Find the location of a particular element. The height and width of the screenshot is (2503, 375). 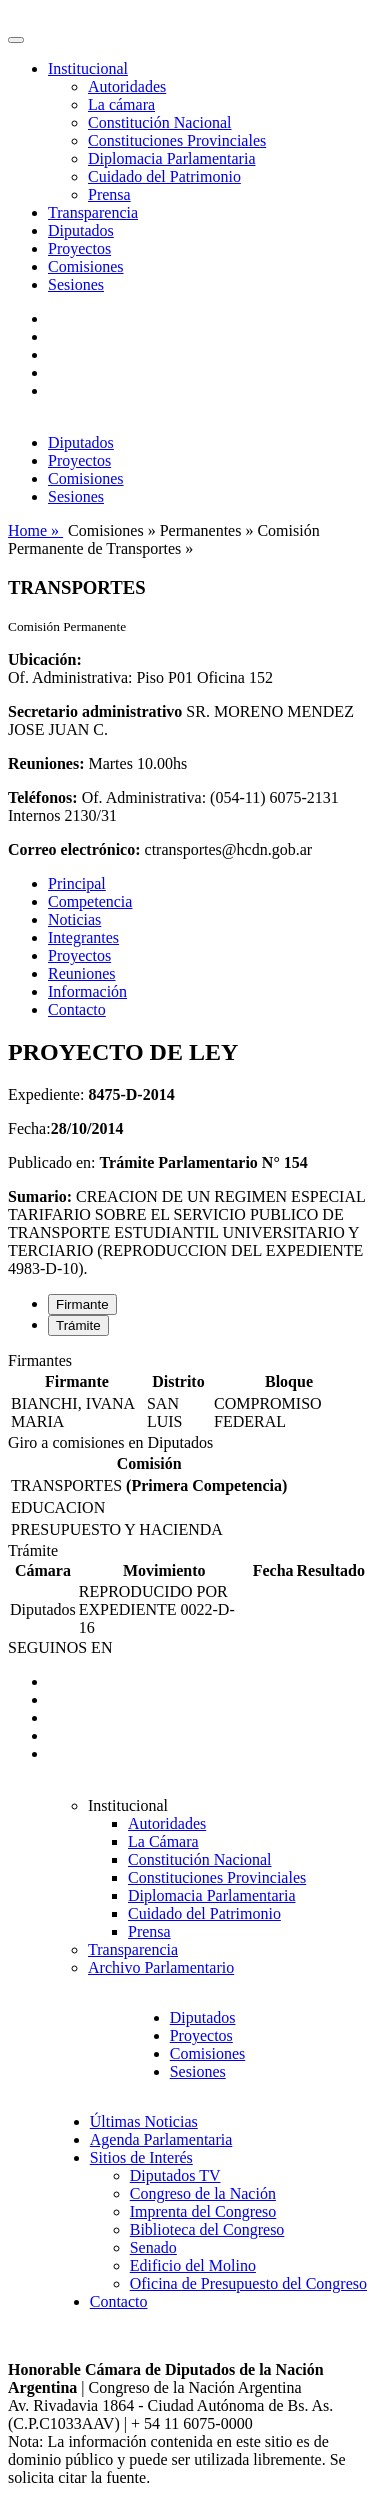

Agenda Parlamentaria is located at coordinates (161, 2139).